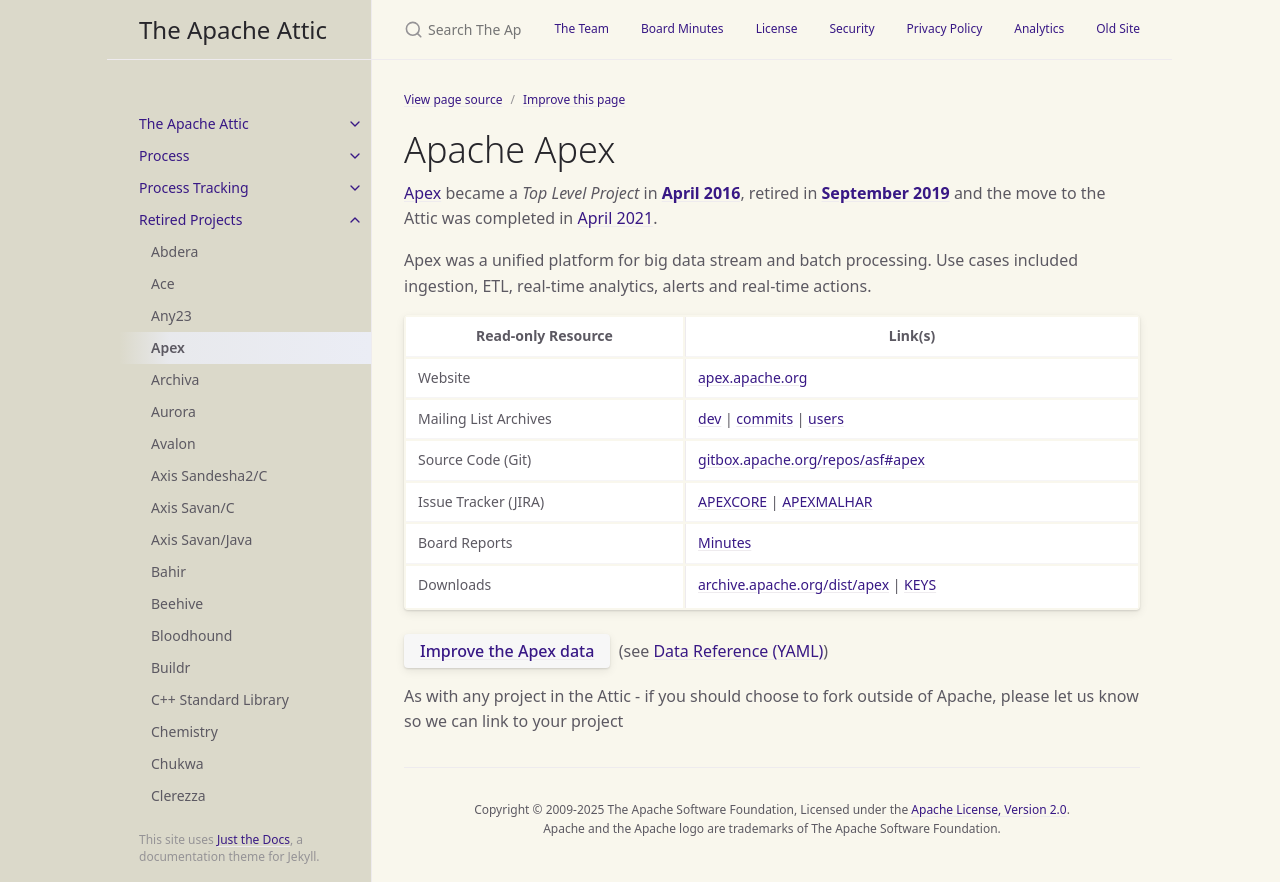  Describe the element at coordinates (738, 651) in the screenshot. I see `Data Reference (YAML)` at that location.